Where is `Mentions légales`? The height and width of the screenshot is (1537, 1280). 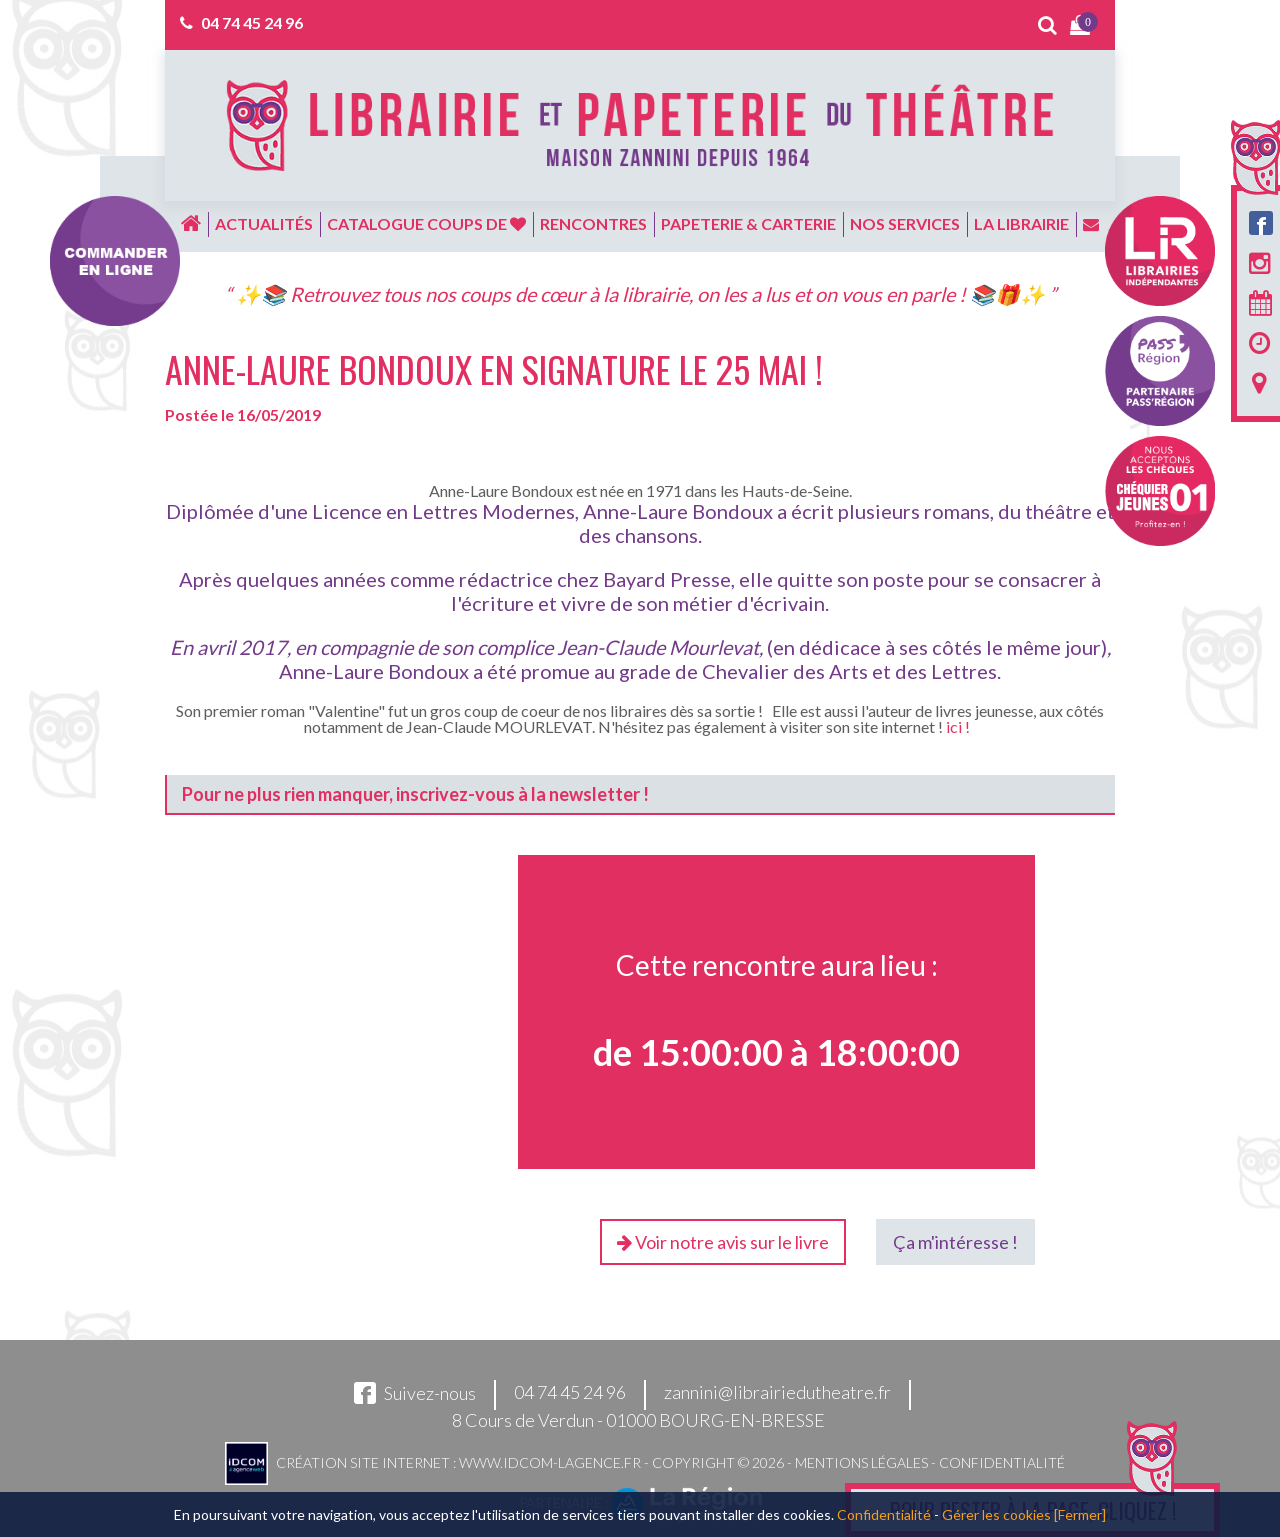
Mentions légales is located at coordinates (861, 1462).